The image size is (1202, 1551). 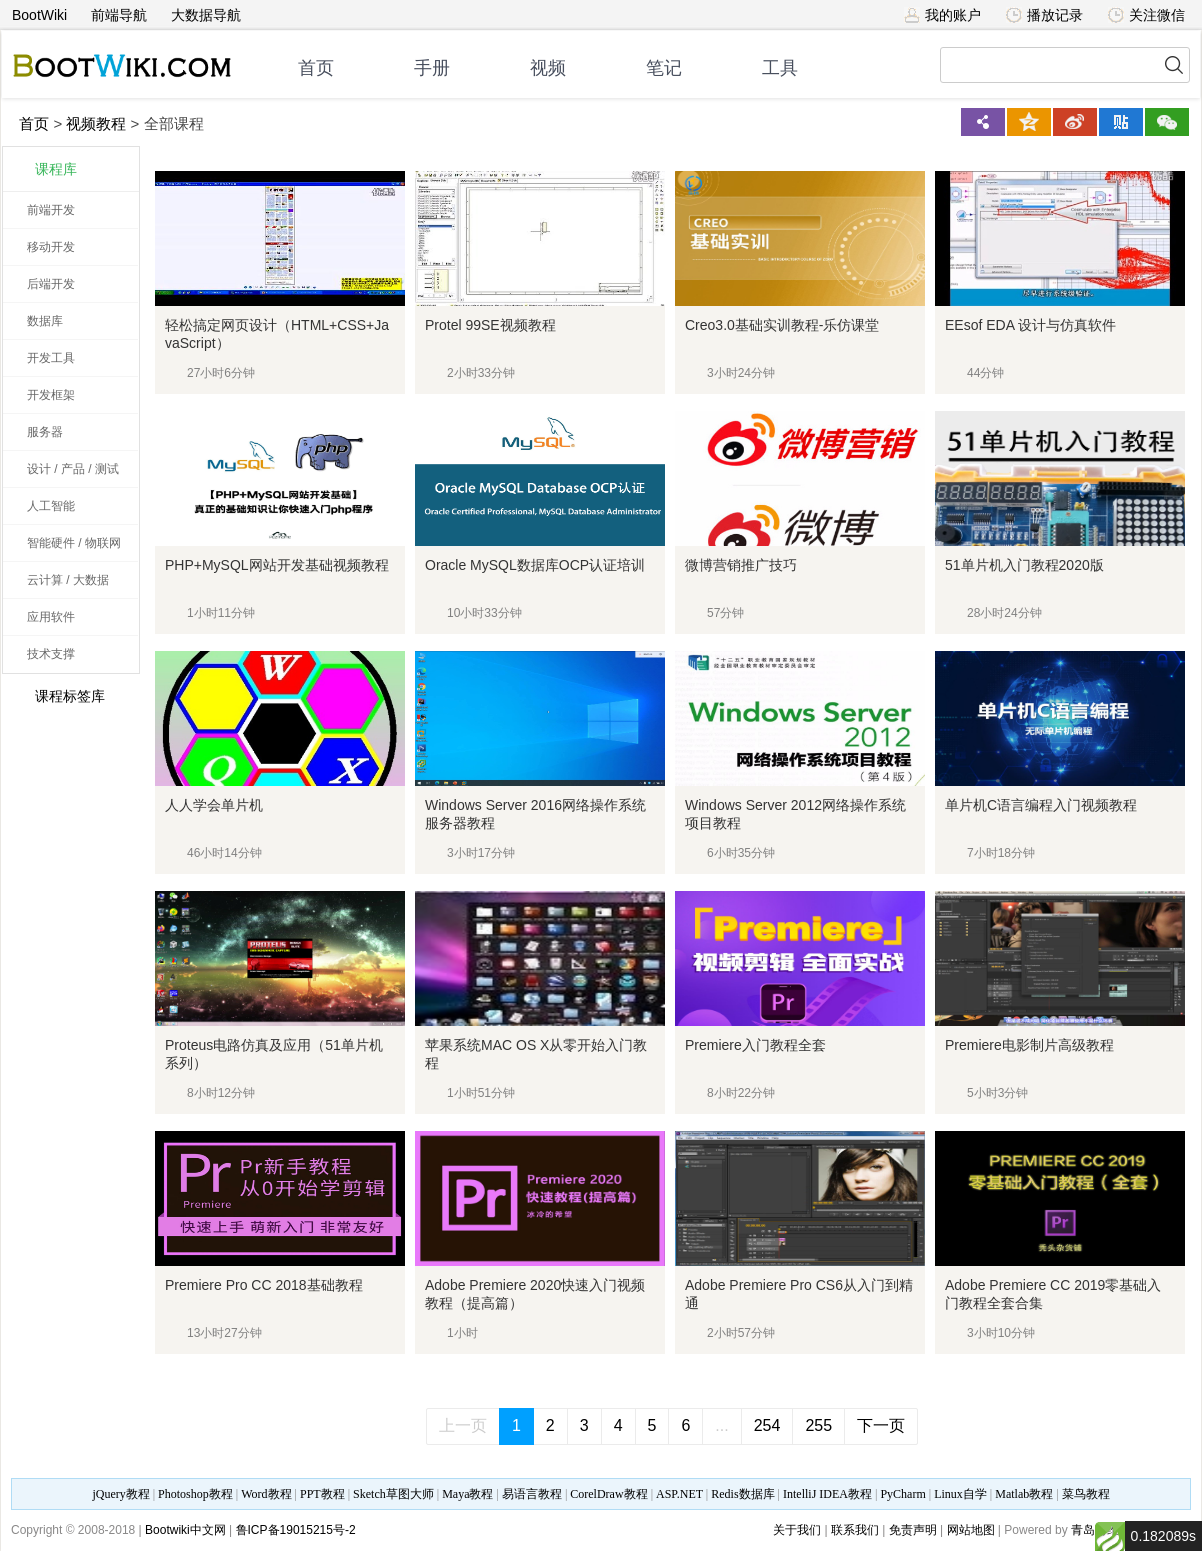 What do you see at coordinates (51, 506) in the screenshot?
I see `人工智能` at bounding box center [51, 506].